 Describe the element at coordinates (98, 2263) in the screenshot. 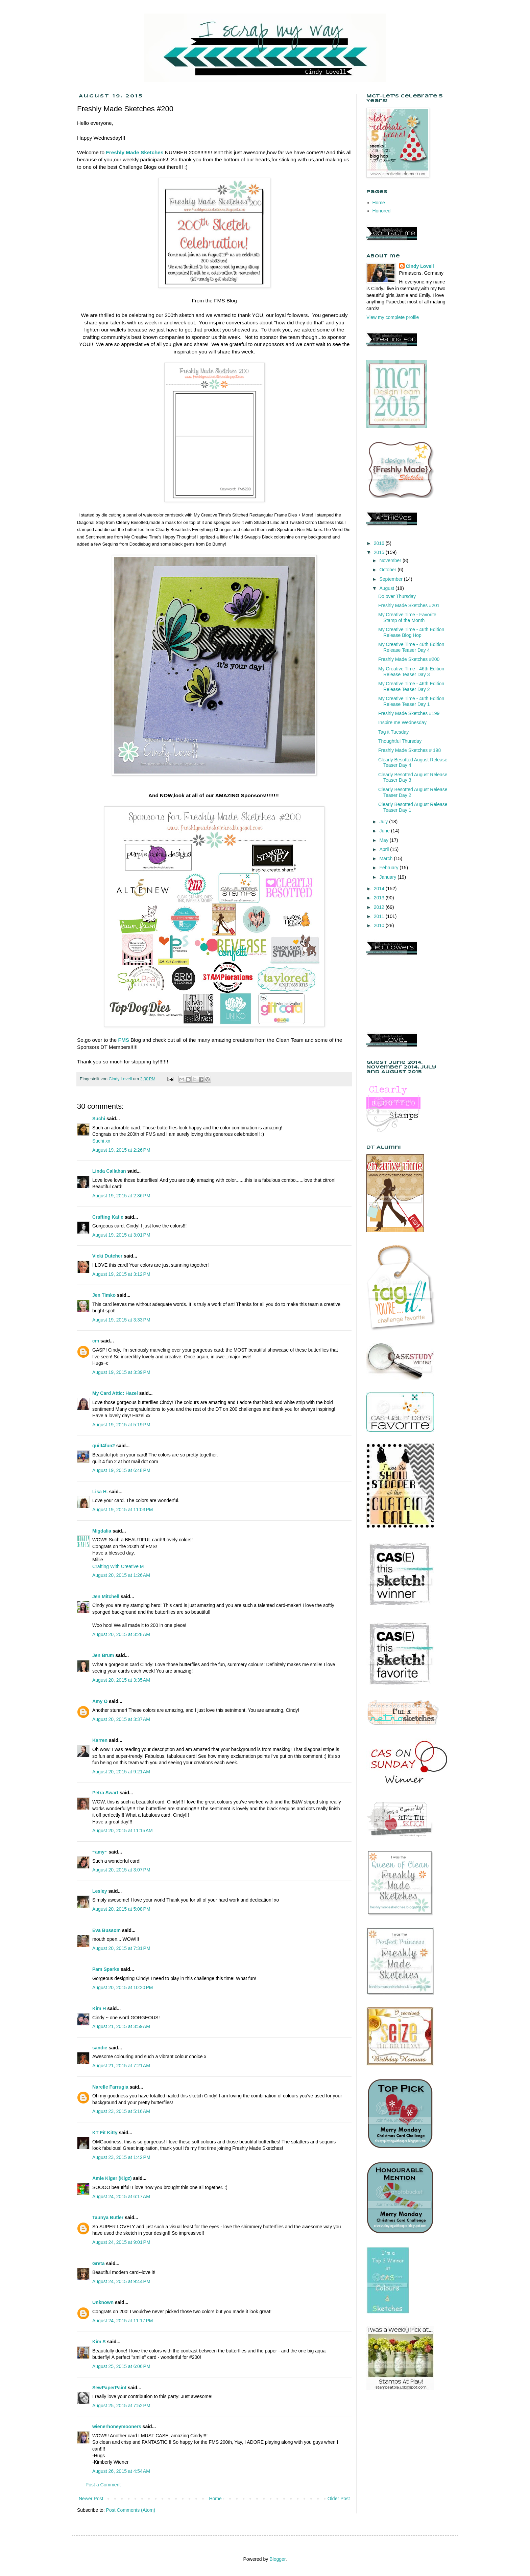

I see `Greta` at that location.